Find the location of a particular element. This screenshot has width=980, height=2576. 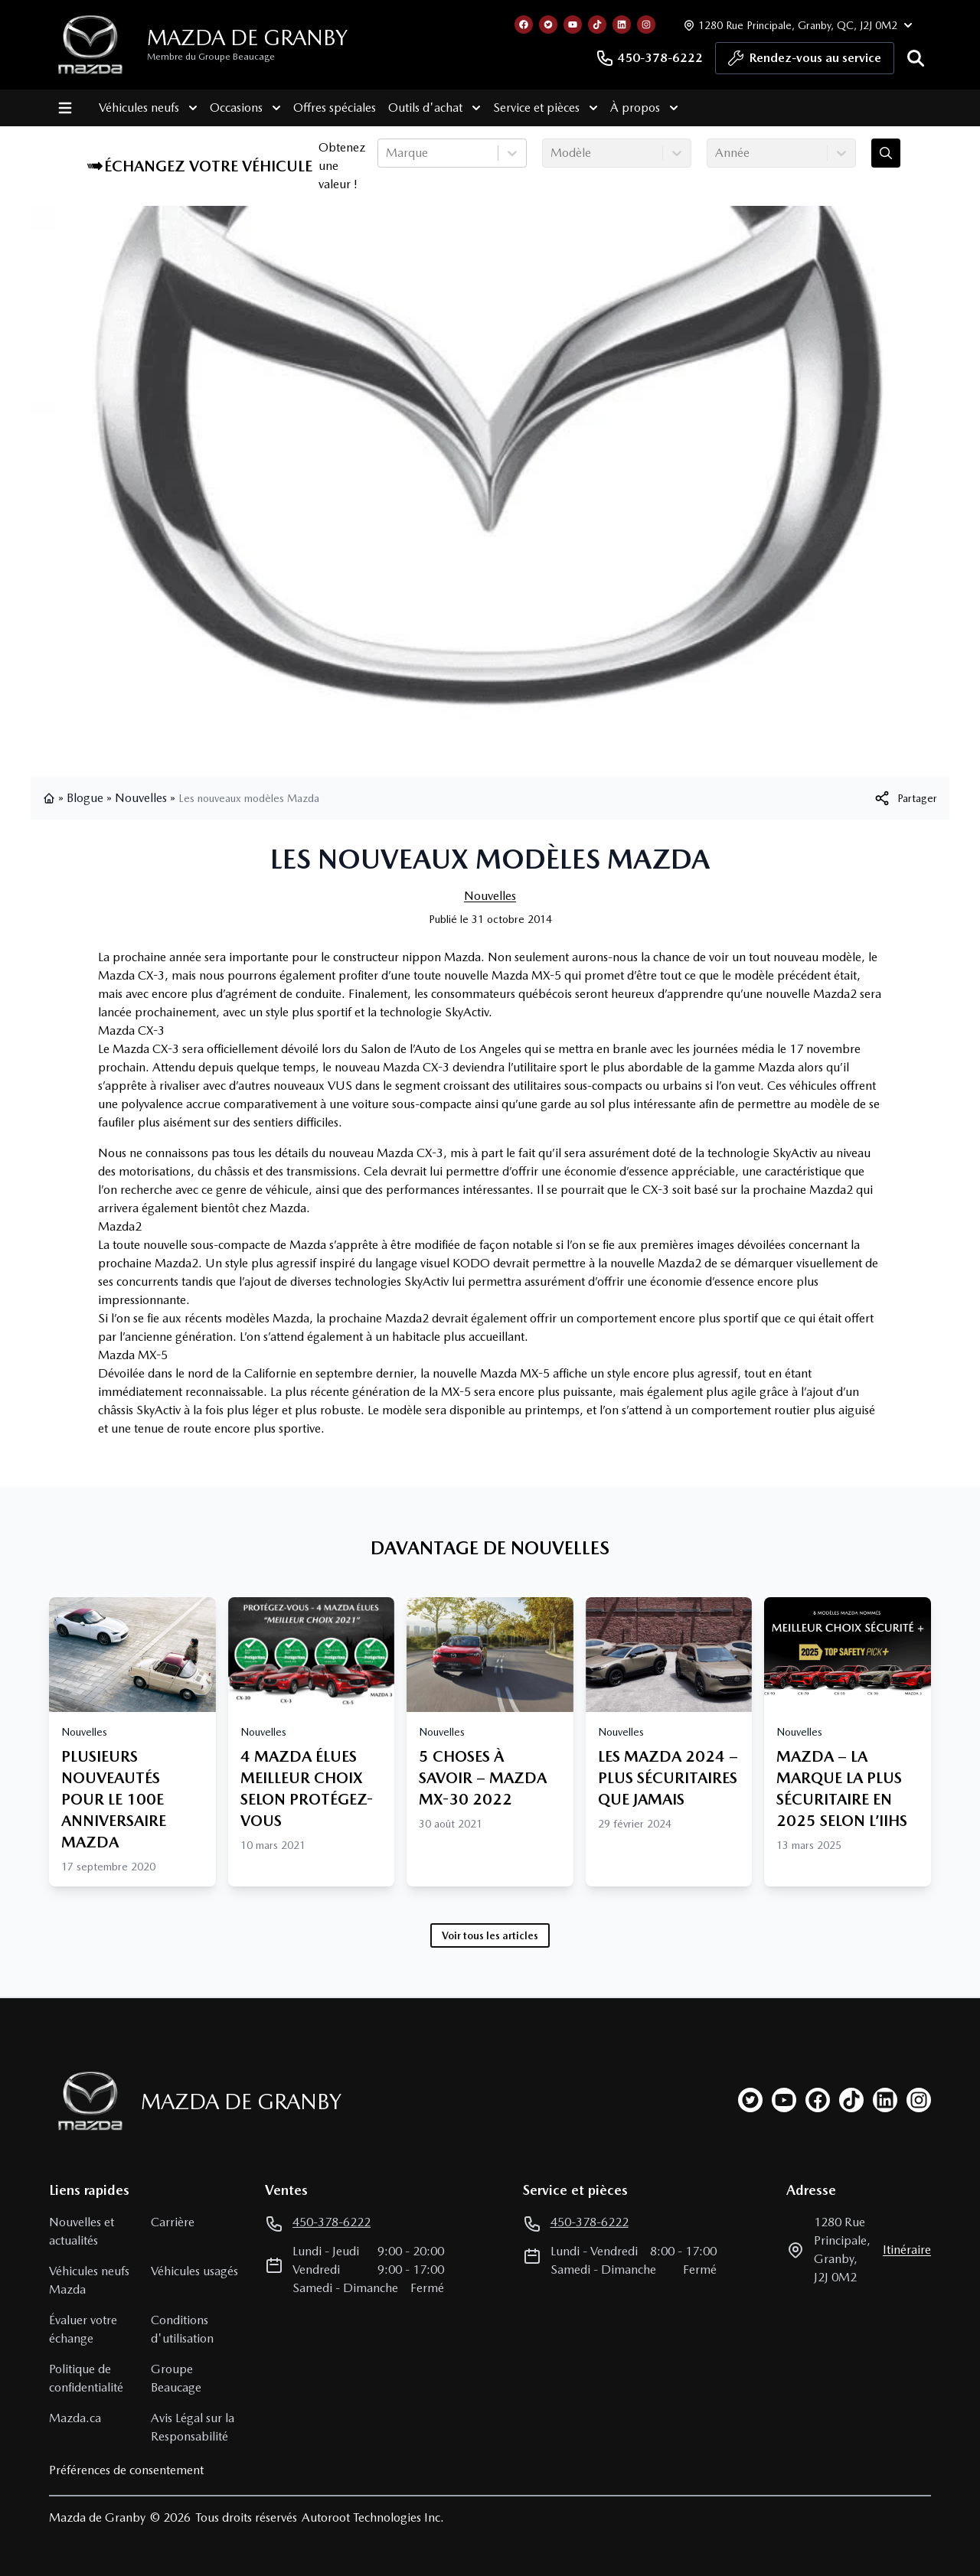

Service et pièces is located at coordinates (544, 108).